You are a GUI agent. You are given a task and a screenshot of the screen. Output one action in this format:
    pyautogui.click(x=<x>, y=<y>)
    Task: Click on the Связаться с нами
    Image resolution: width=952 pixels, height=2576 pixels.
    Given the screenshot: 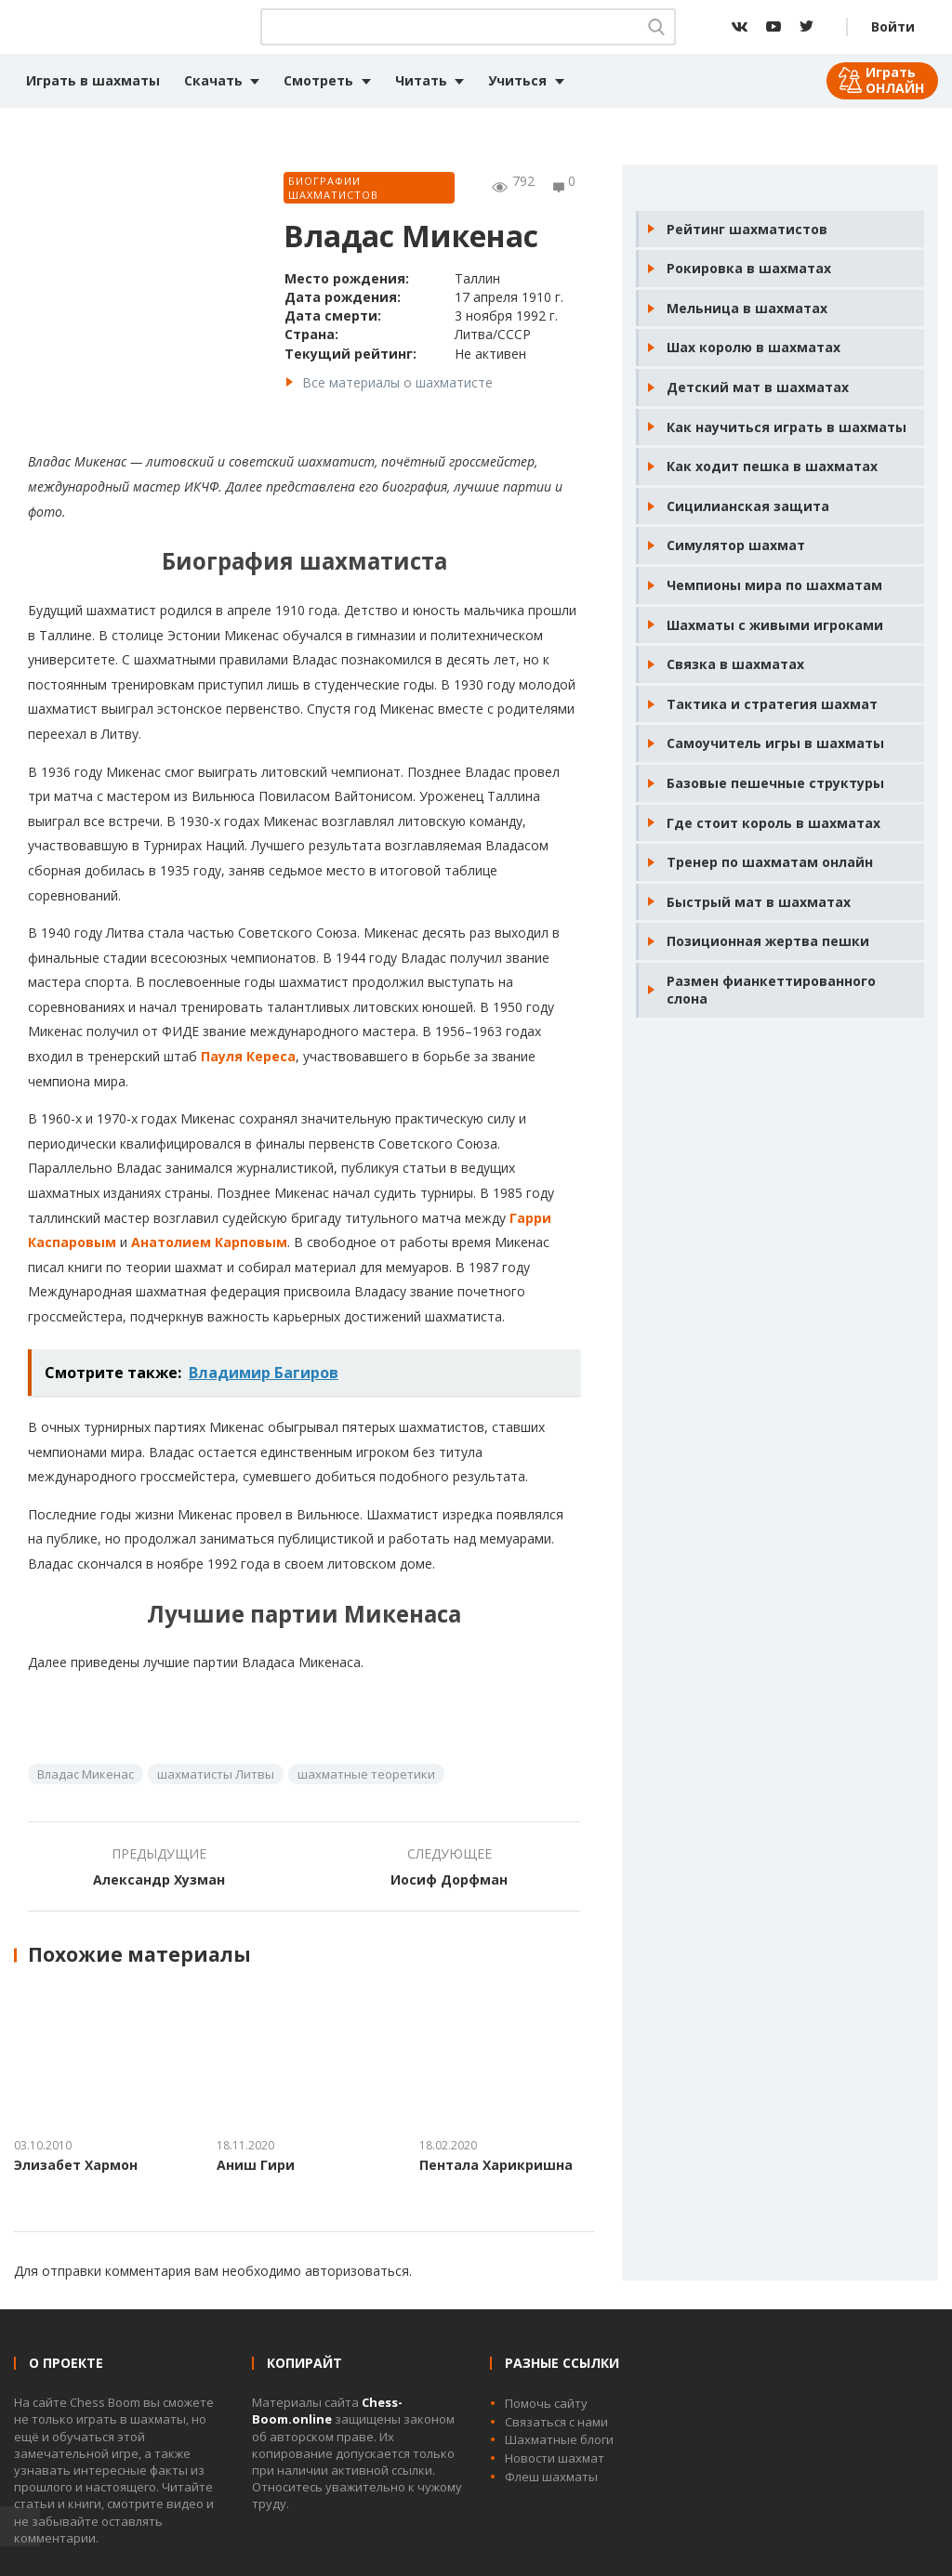 What is the action you would take?
    pyautogui.click(x=556, y=2421)
    